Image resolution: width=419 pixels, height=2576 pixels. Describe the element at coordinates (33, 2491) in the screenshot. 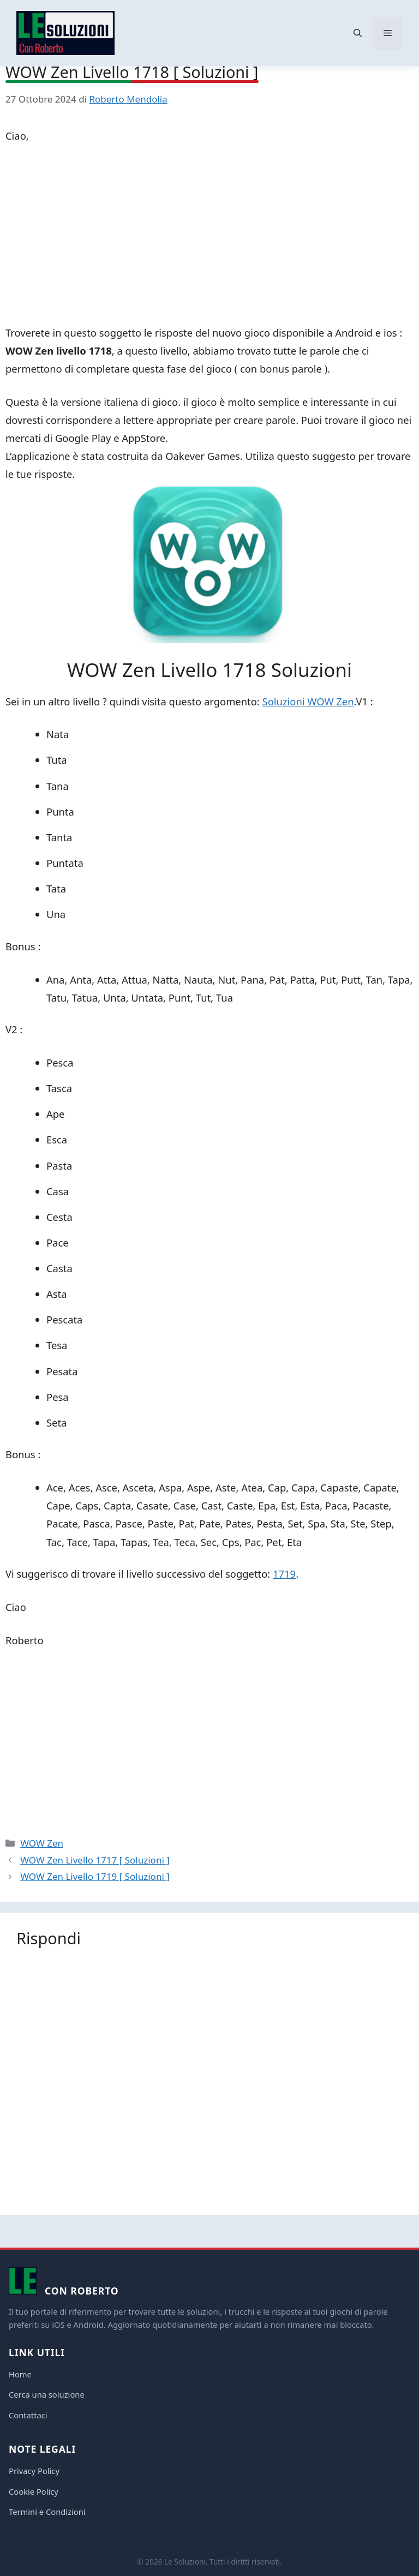

I see `Cookie Policy` at that location.